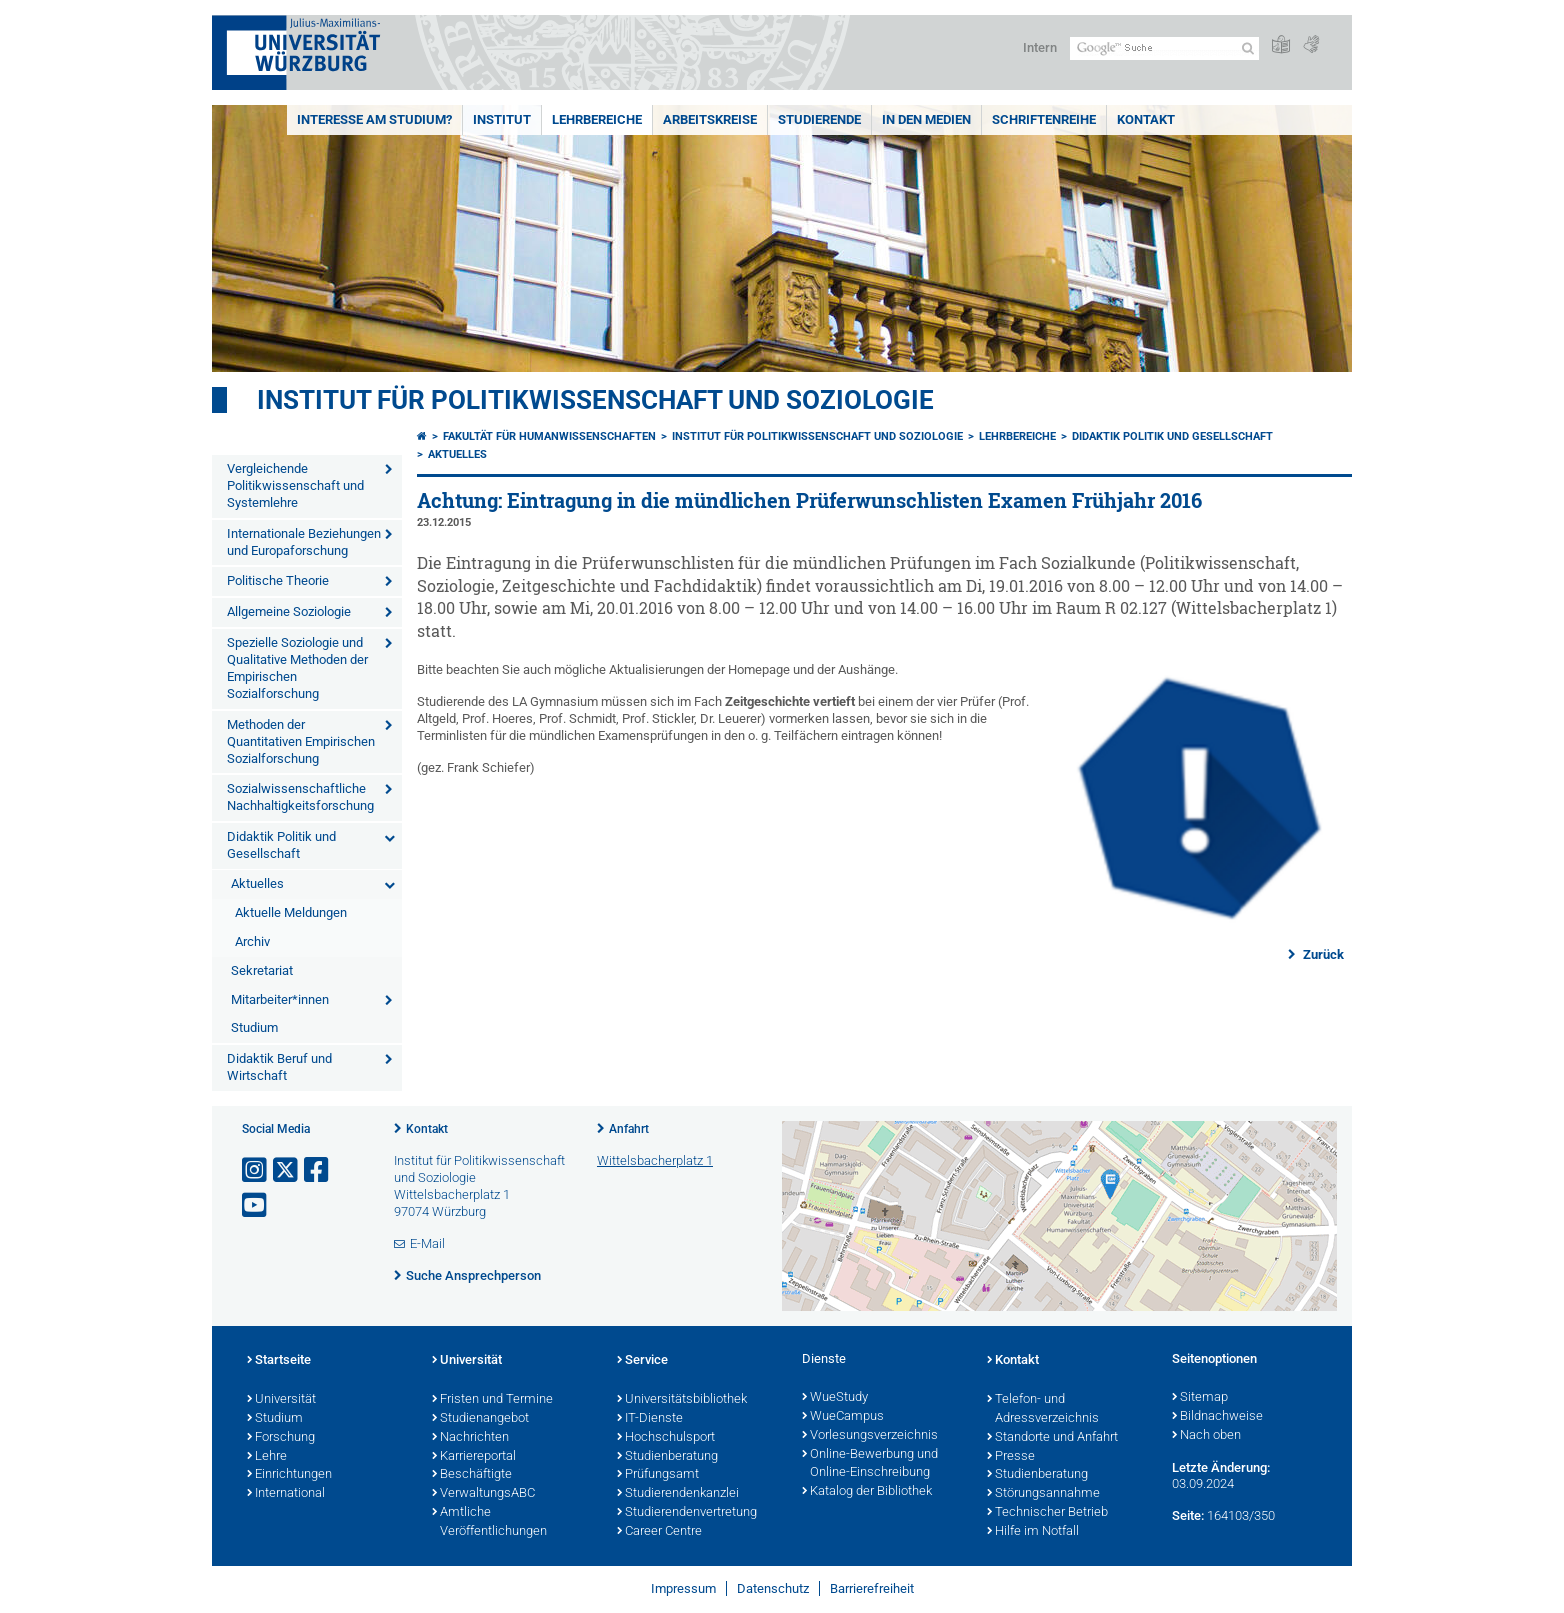 This screenshot has width=1564, height=1613. Describe the element at coordinates (1043, 1494) in the screenshot. I see `Störungsannahme` at that location.